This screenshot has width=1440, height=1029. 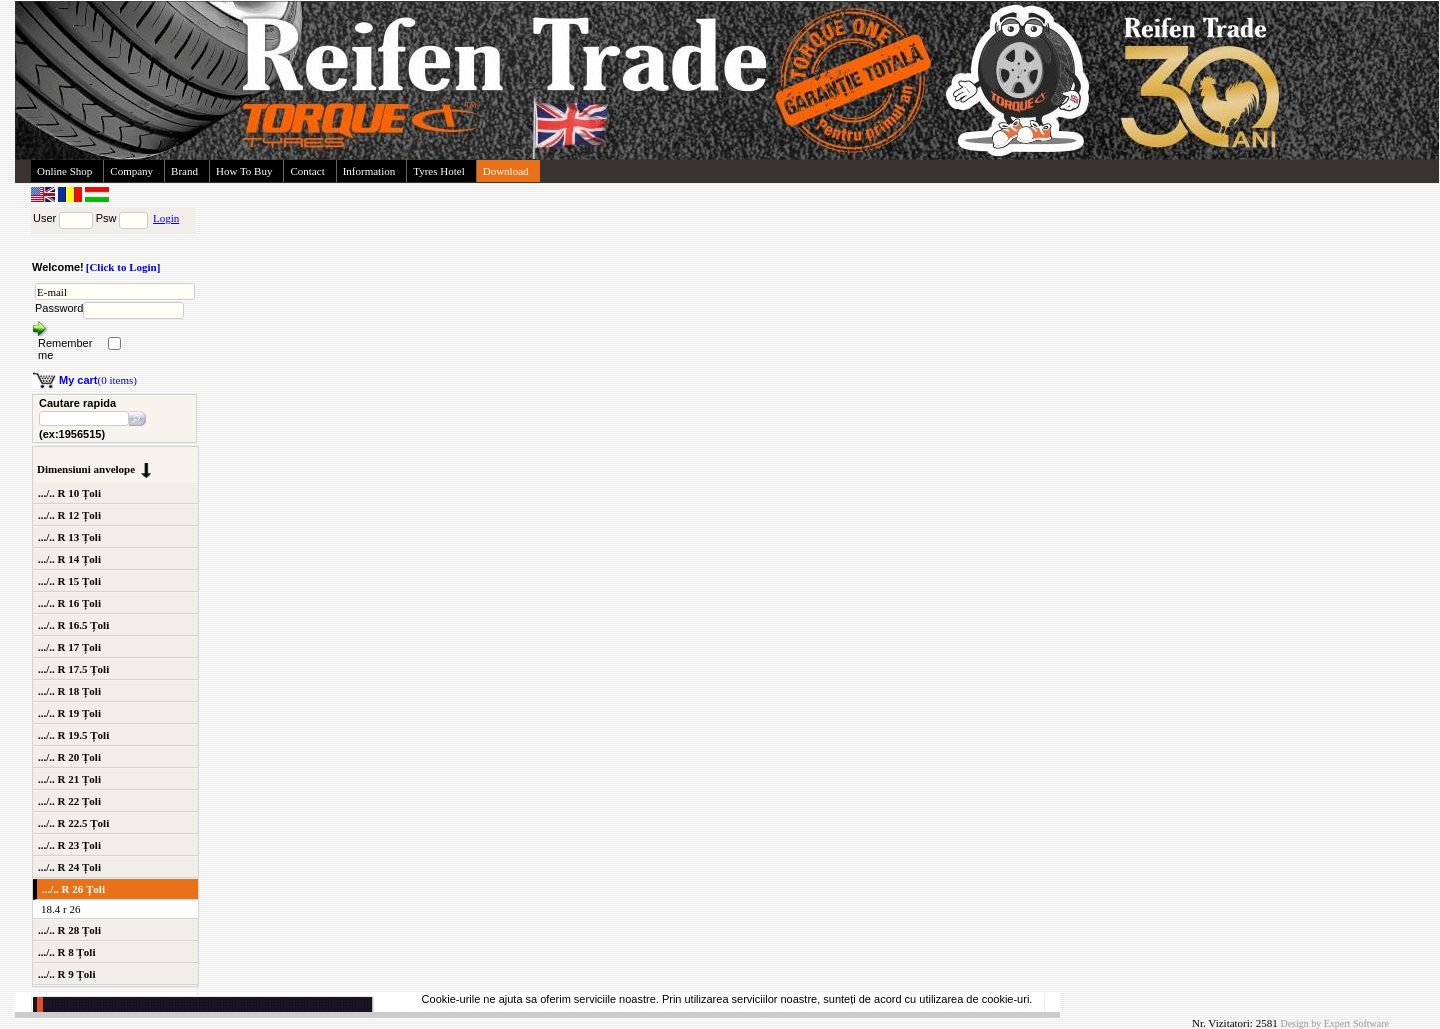 What do you see at coordinates (166, 218) in the screenshot?
I see `Login` at bounding box center [166, 218].